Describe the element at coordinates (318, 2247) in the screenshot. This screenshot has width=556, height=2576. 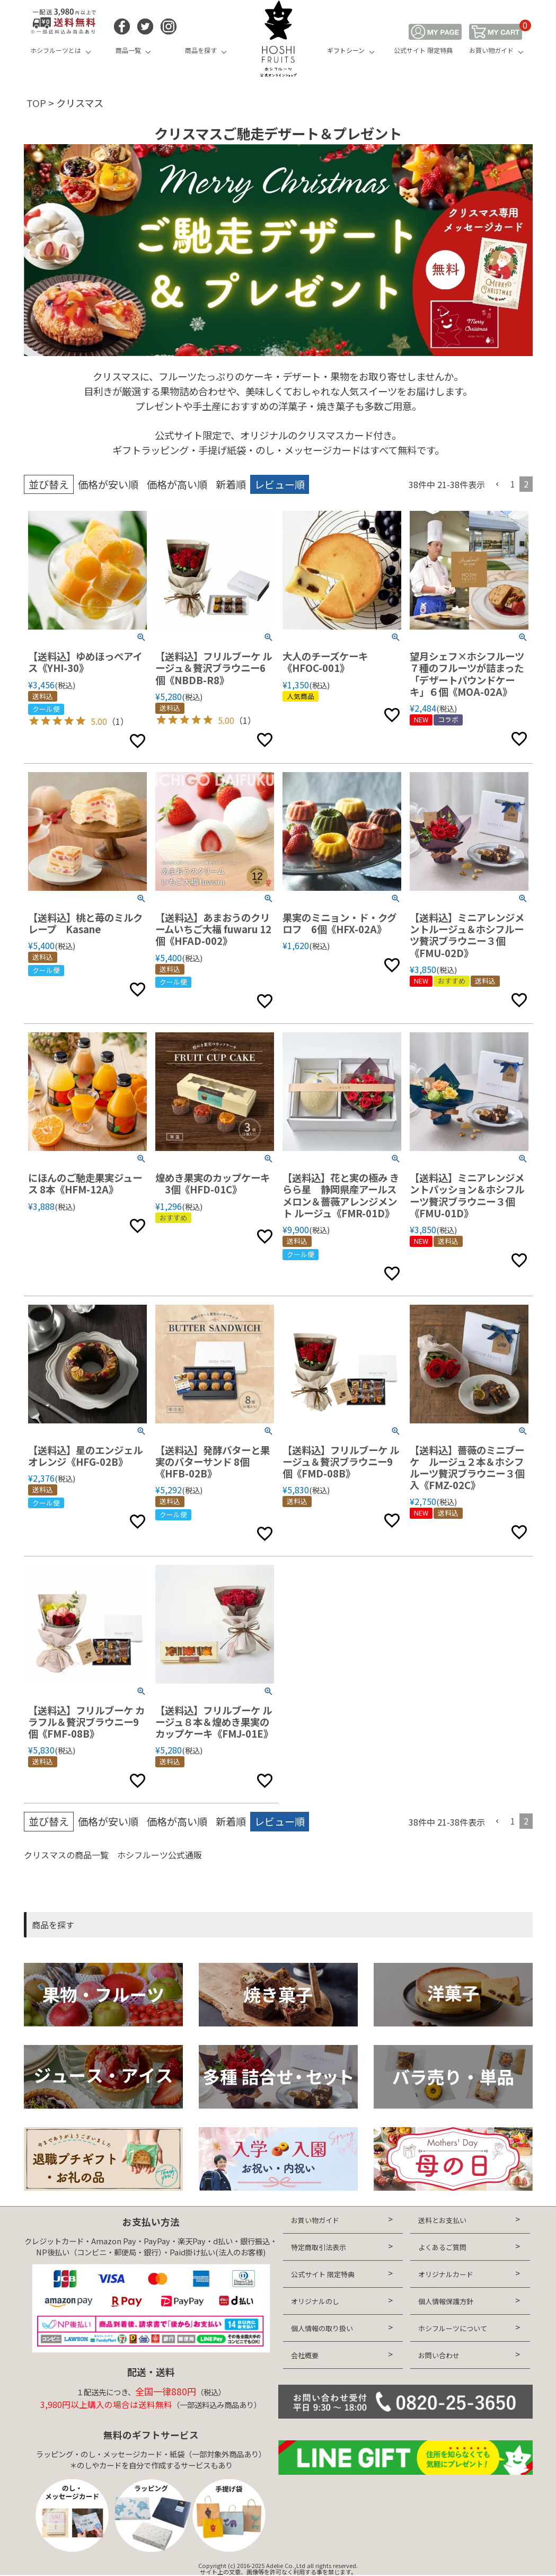
I see `特定商取引法表示` at that location.